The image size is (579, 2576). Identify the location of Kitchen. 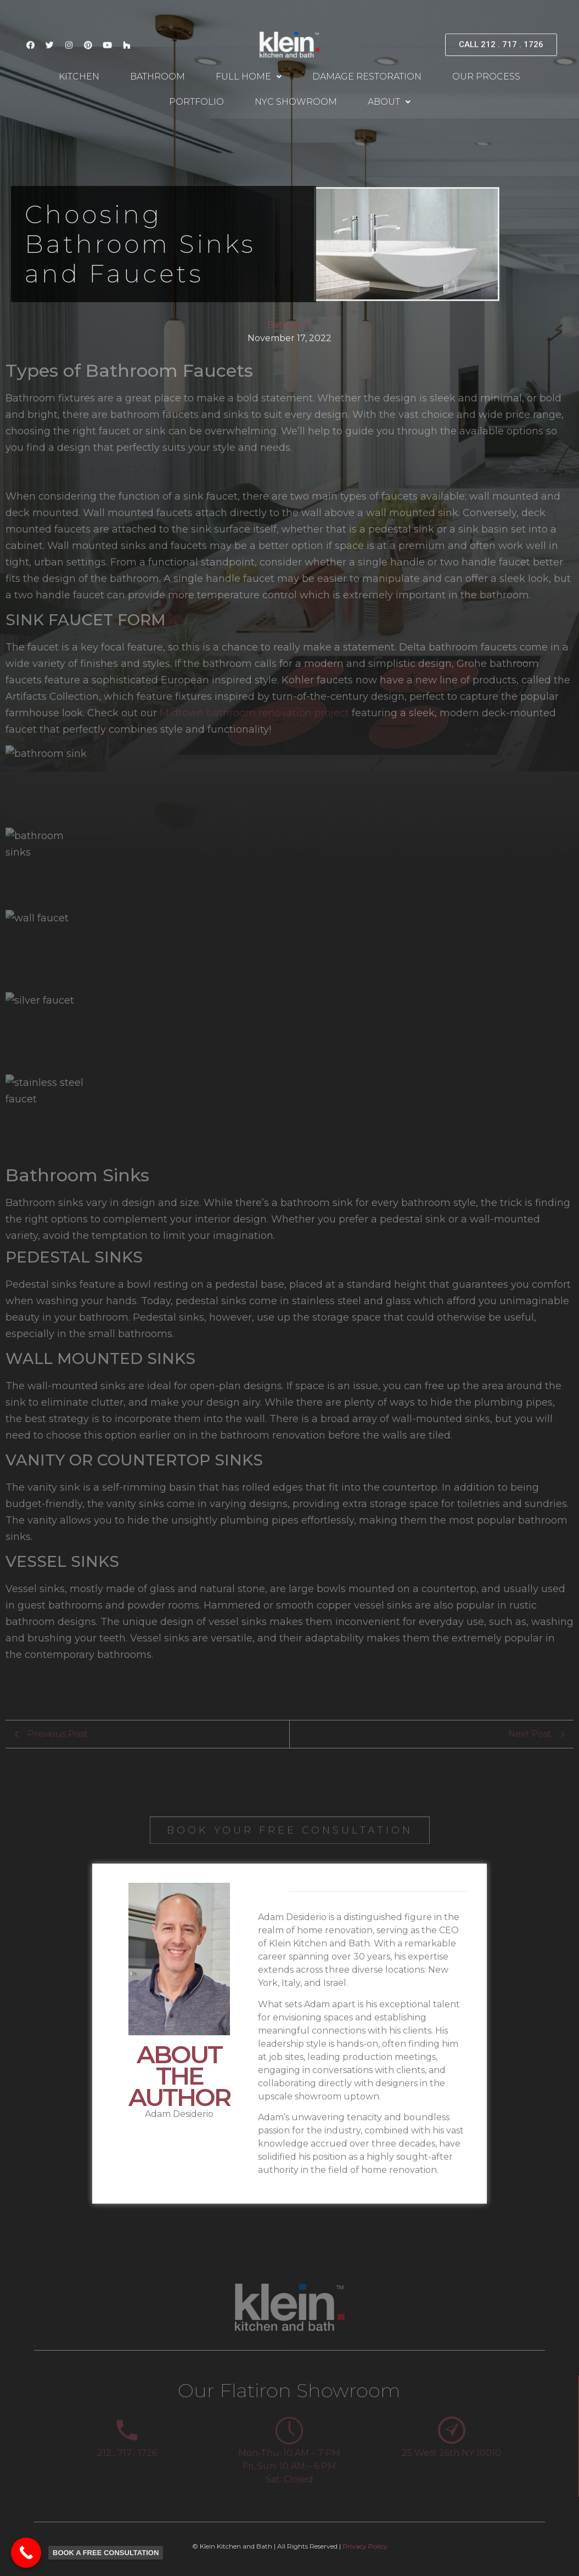
(79, 76).